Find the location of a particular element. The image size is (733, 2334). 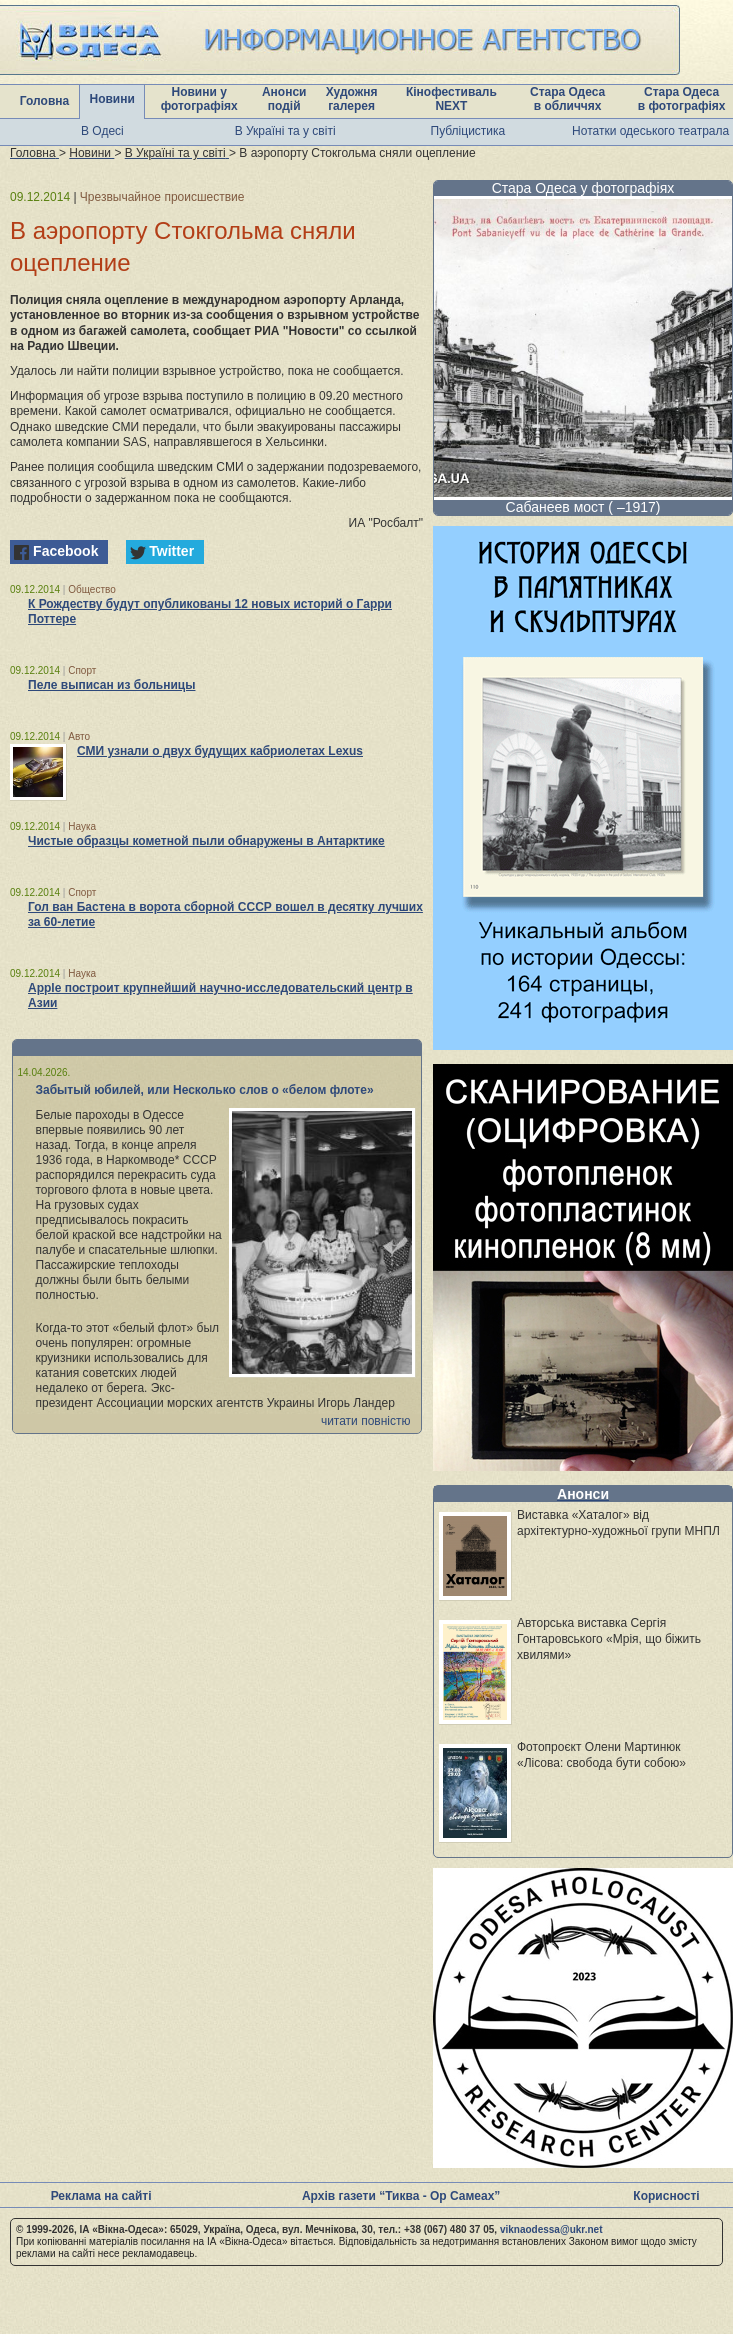

Головна is located at coordinates (44, 101).